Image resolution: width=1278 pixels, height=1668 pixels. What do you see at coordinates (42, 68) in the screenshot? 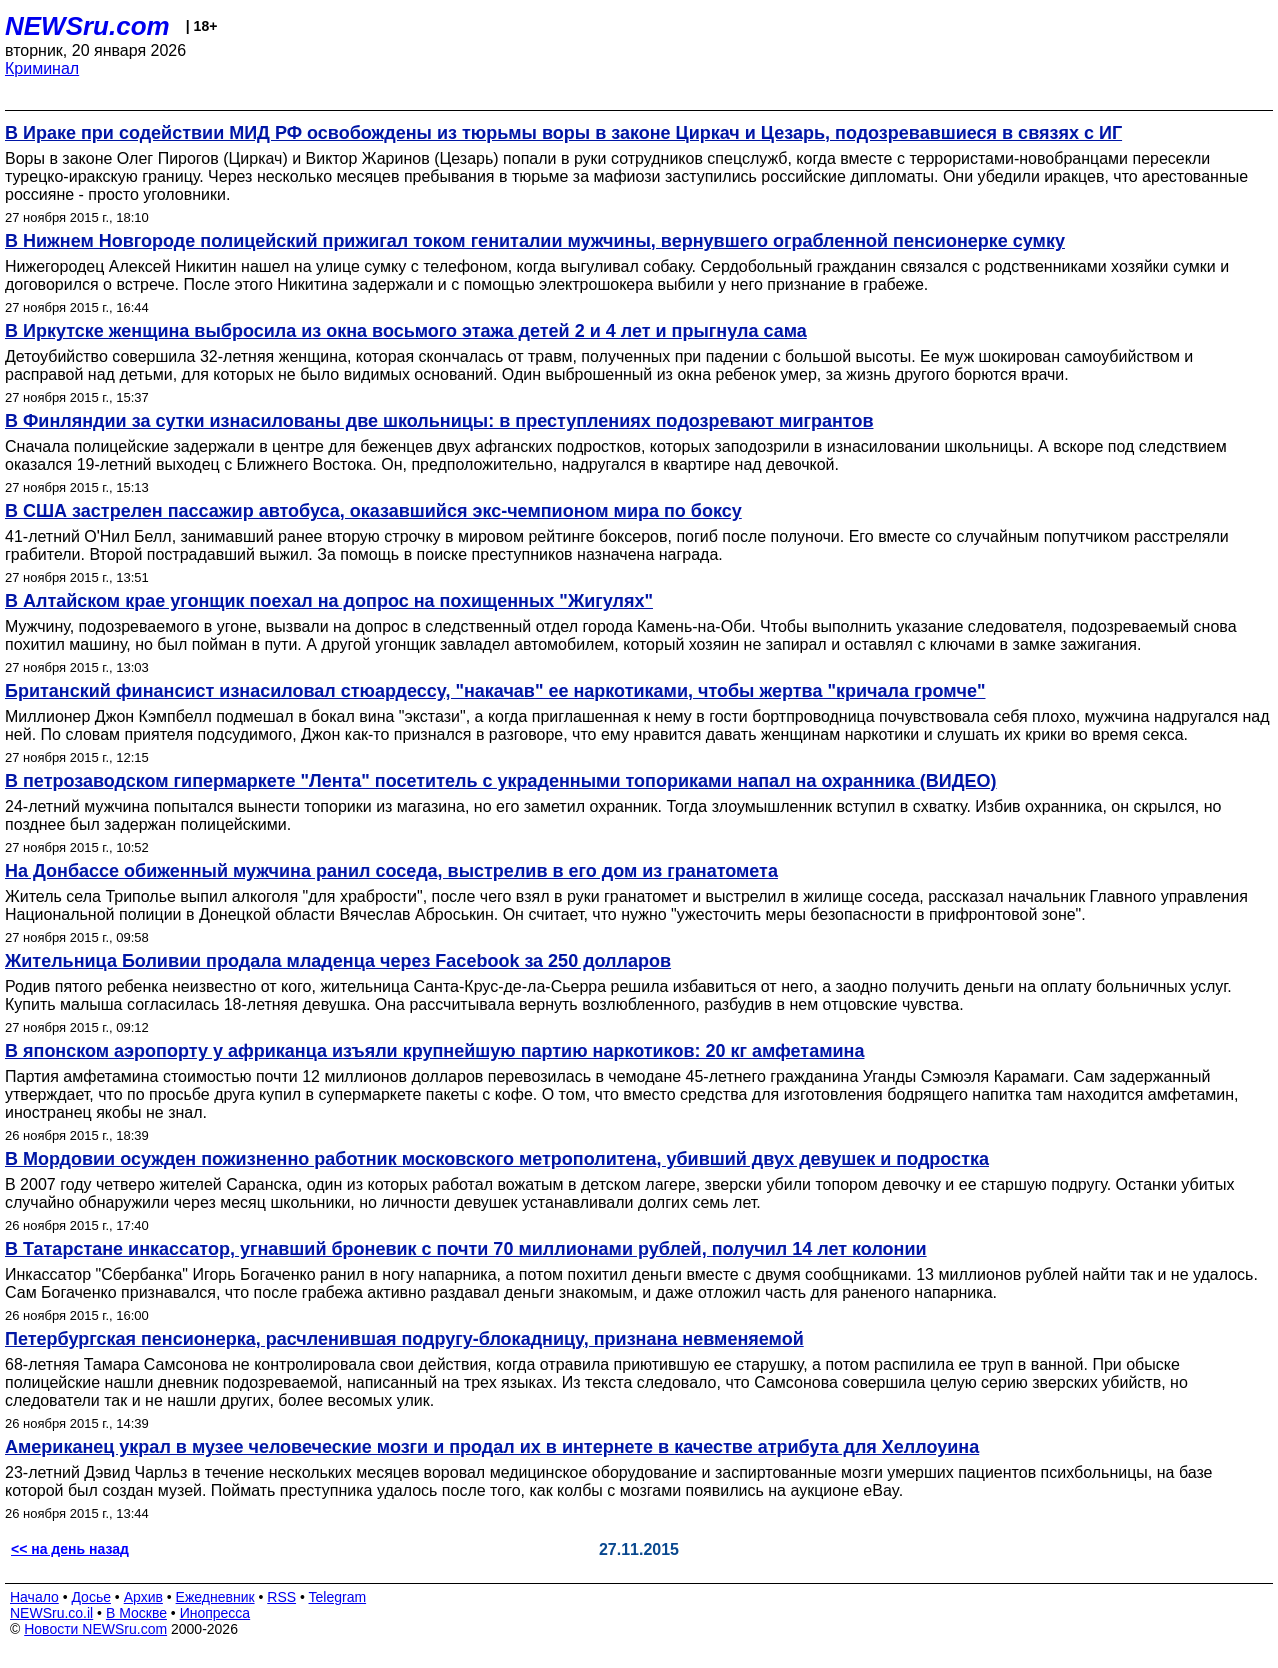
I see `Криминал` at bounding box center [42, 68].